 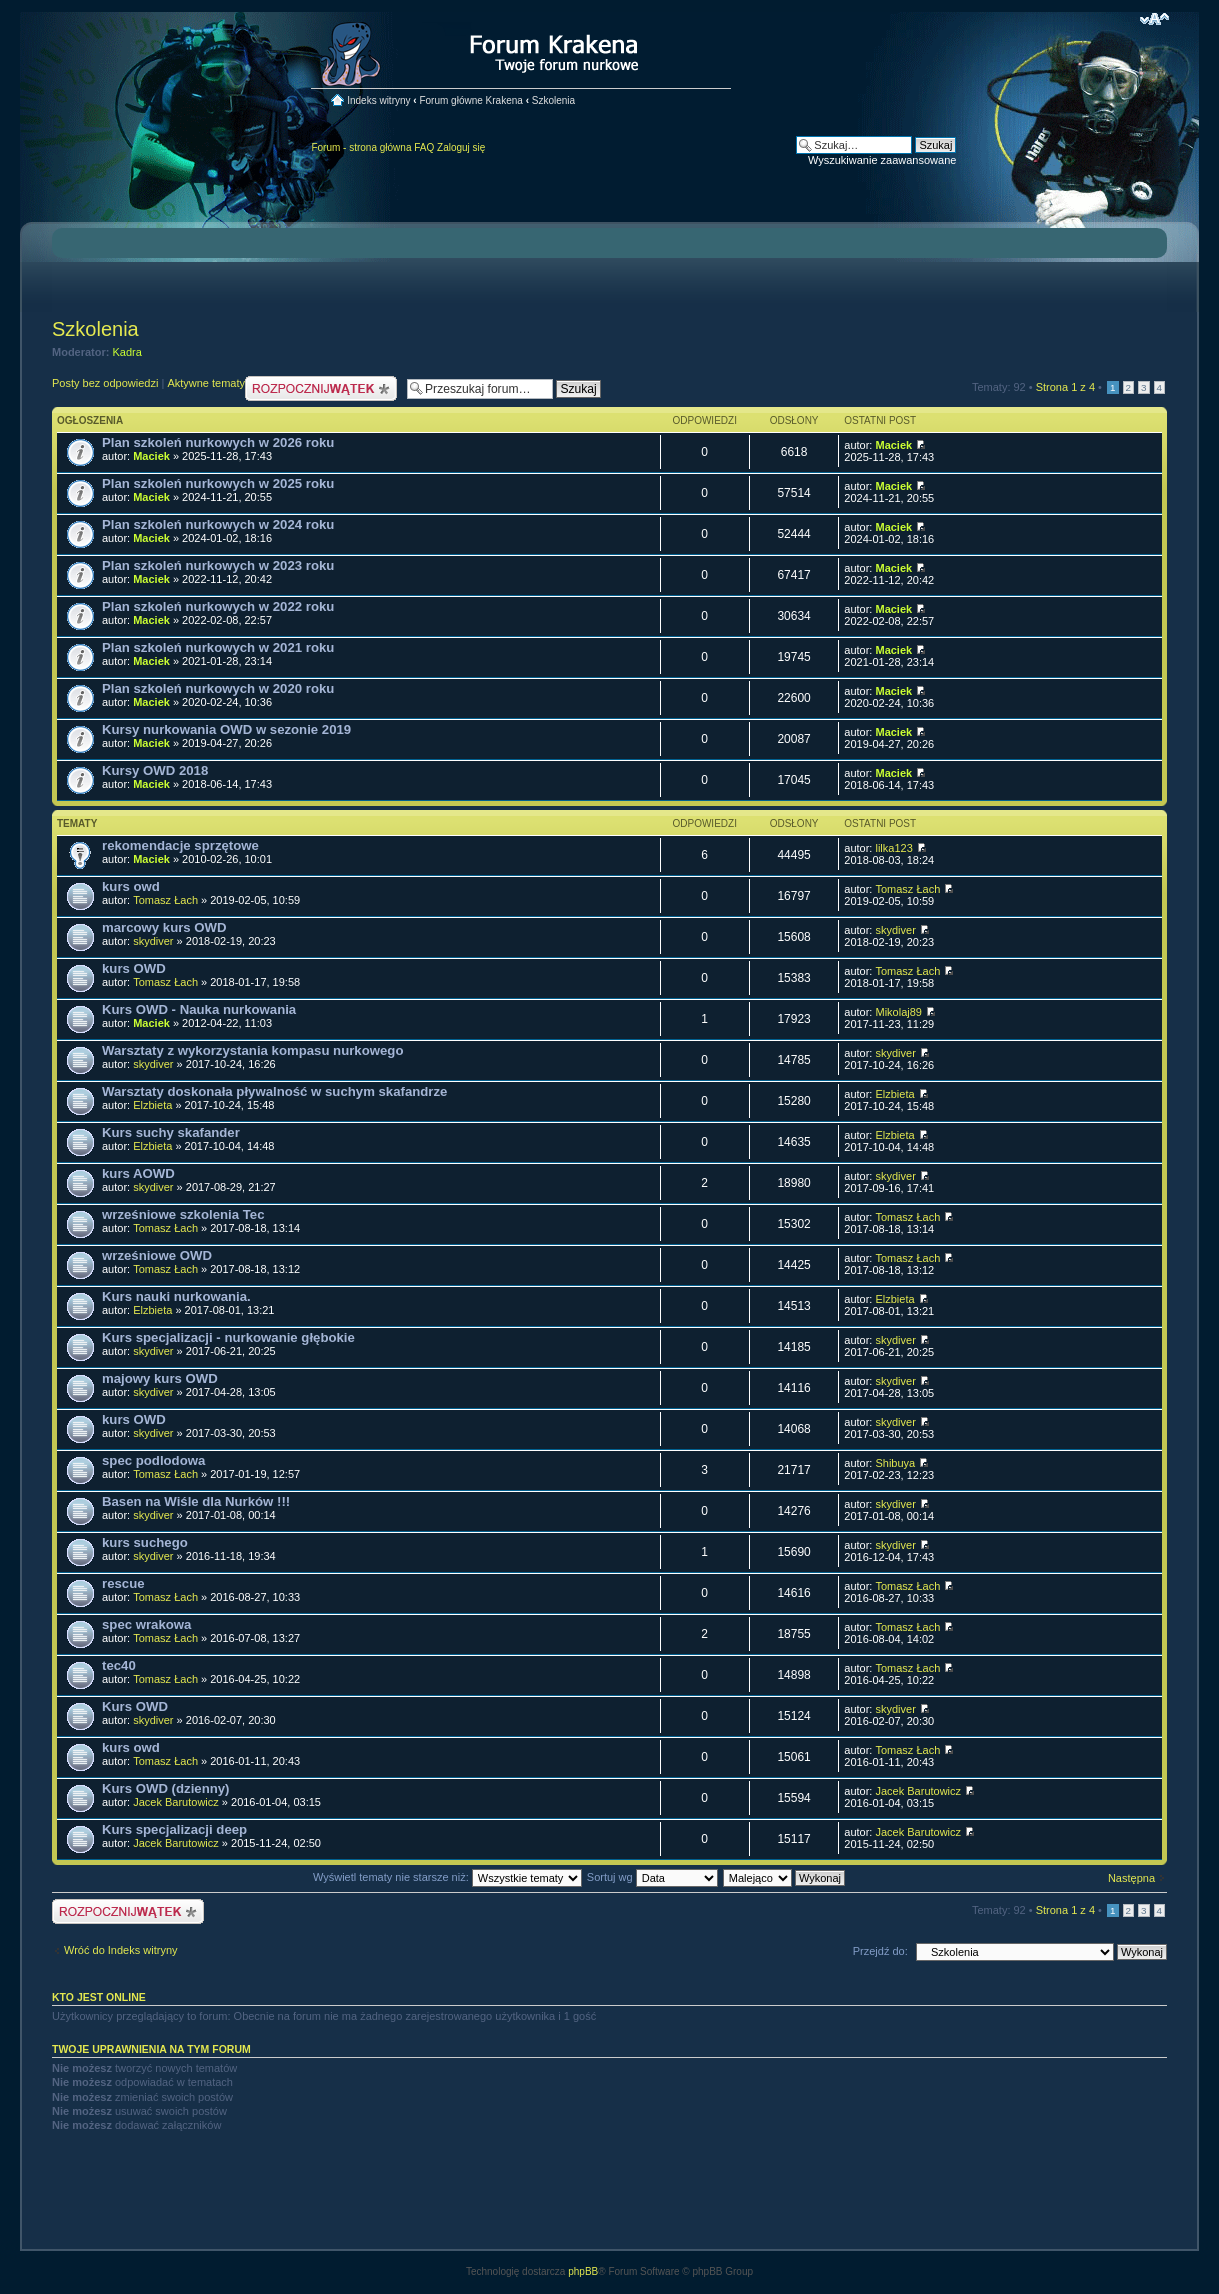 What do you see at coordinates (218, 647) in the screenshot?
I see `Plan szkoleń nurkowych w 2021 roku` at bounding box center [218, 647].